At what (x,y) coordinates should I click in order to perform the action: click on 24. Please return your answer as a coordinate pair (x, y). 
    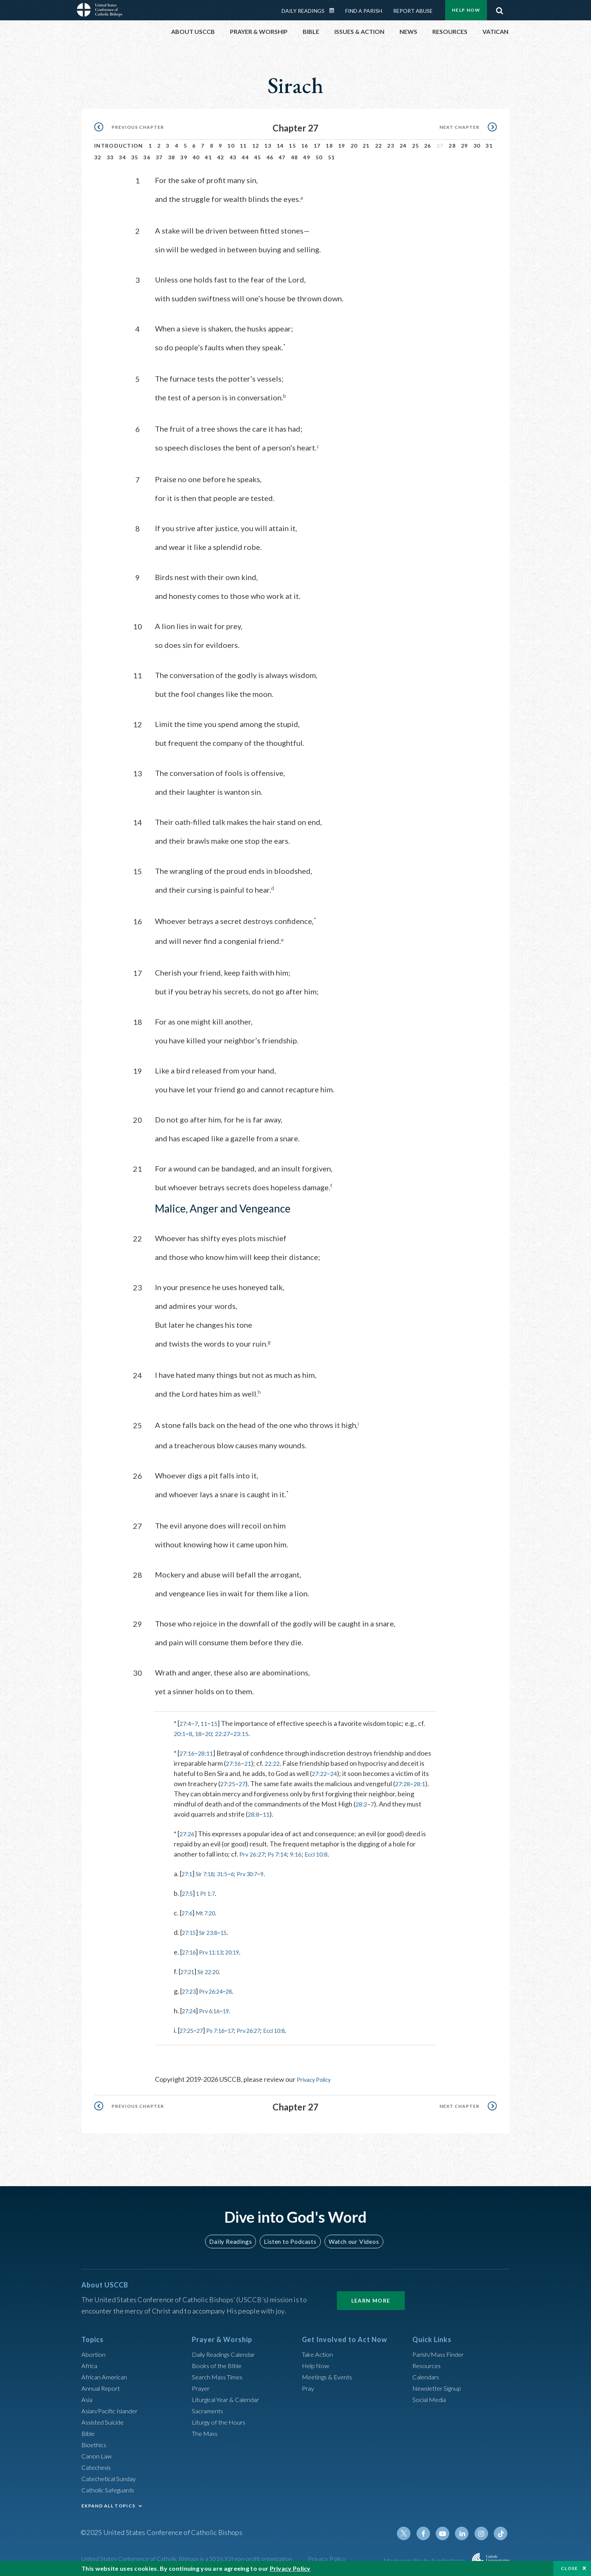
    Looking at the image, I should click on (403, 145).